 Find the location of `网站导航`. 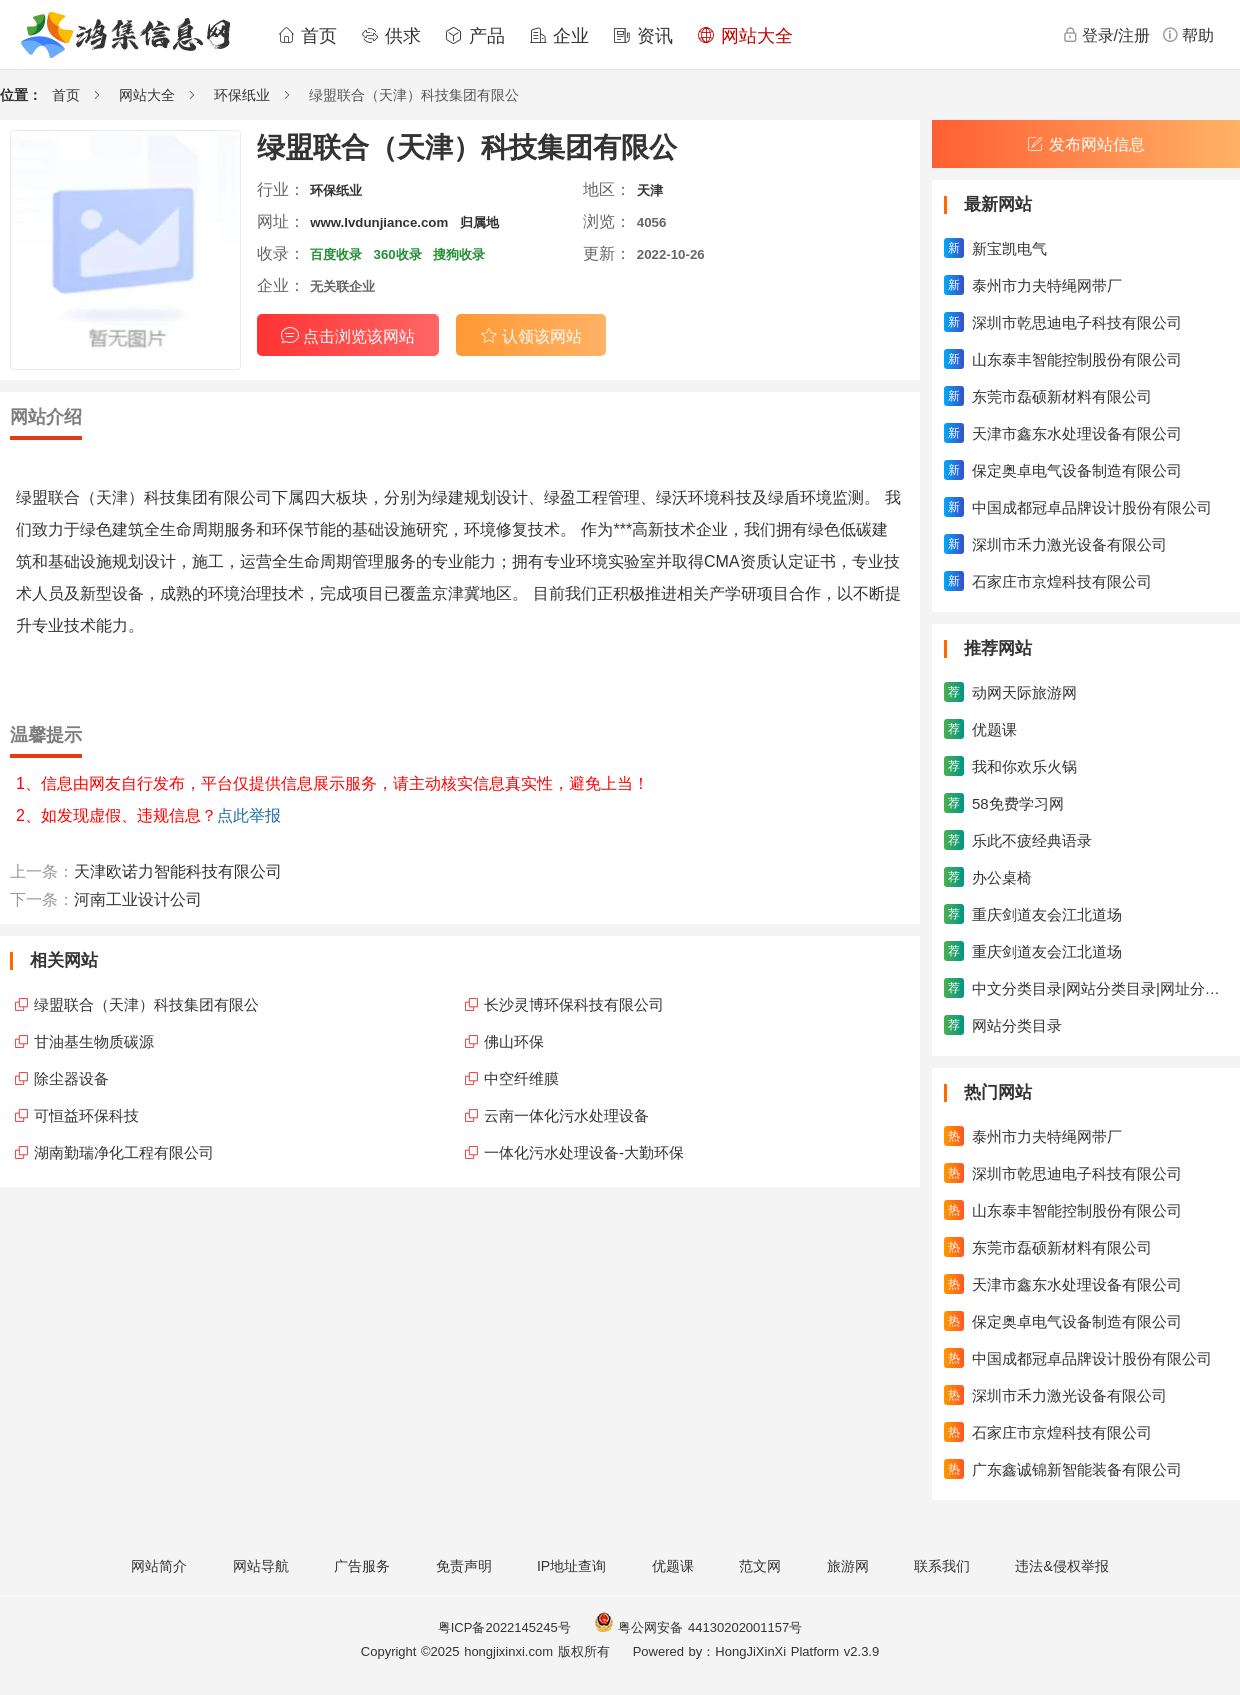

网站导航 is located at coordinates (261, 1566).